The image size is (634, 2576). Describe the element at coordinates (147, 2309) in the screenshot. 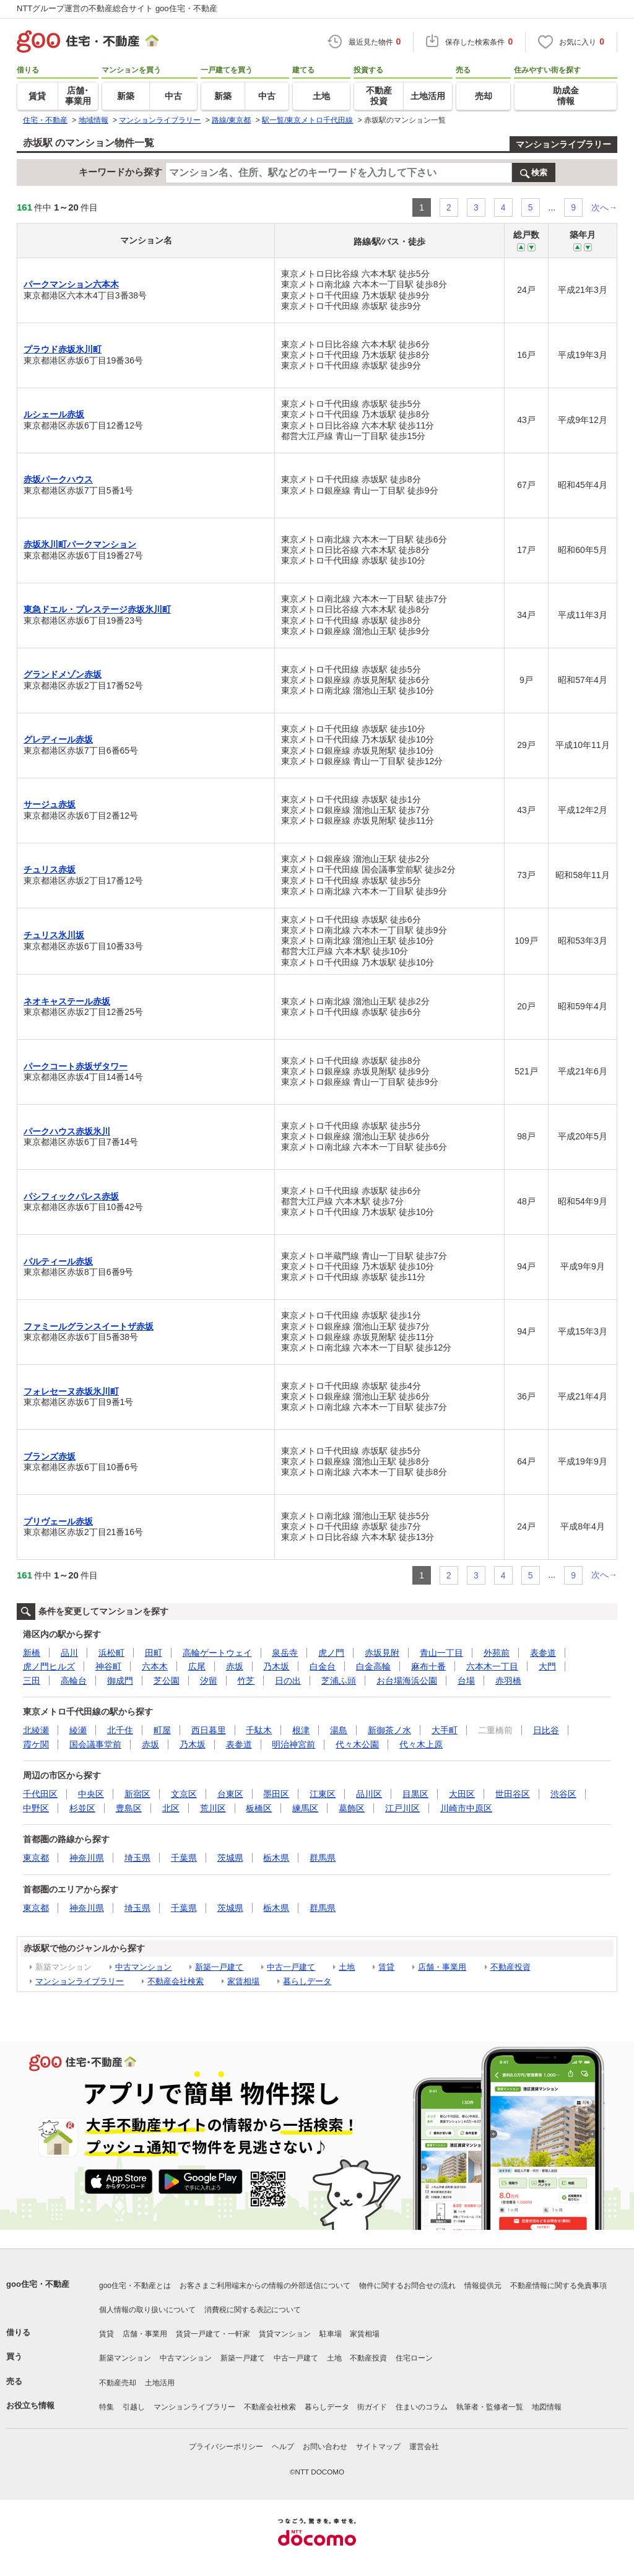

I see `個人情報の取り扱いについて` at that location.